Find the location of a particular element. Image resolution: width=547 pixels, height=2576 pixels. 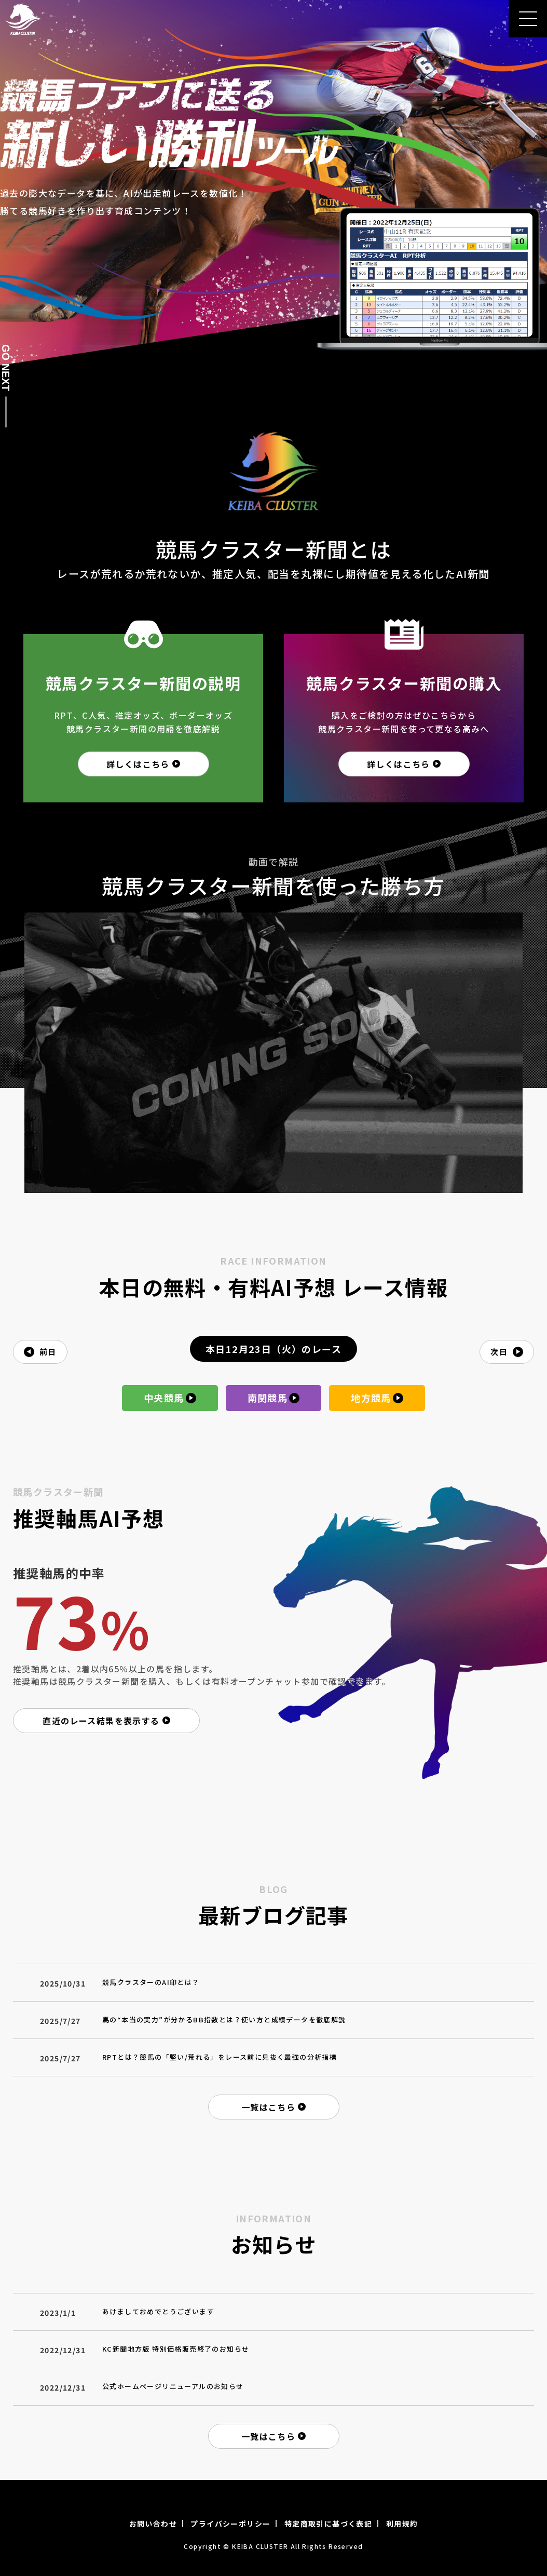

KC新聞地方版 特別価格販売終了のお知らせ is located at coordinates (175, 2349).